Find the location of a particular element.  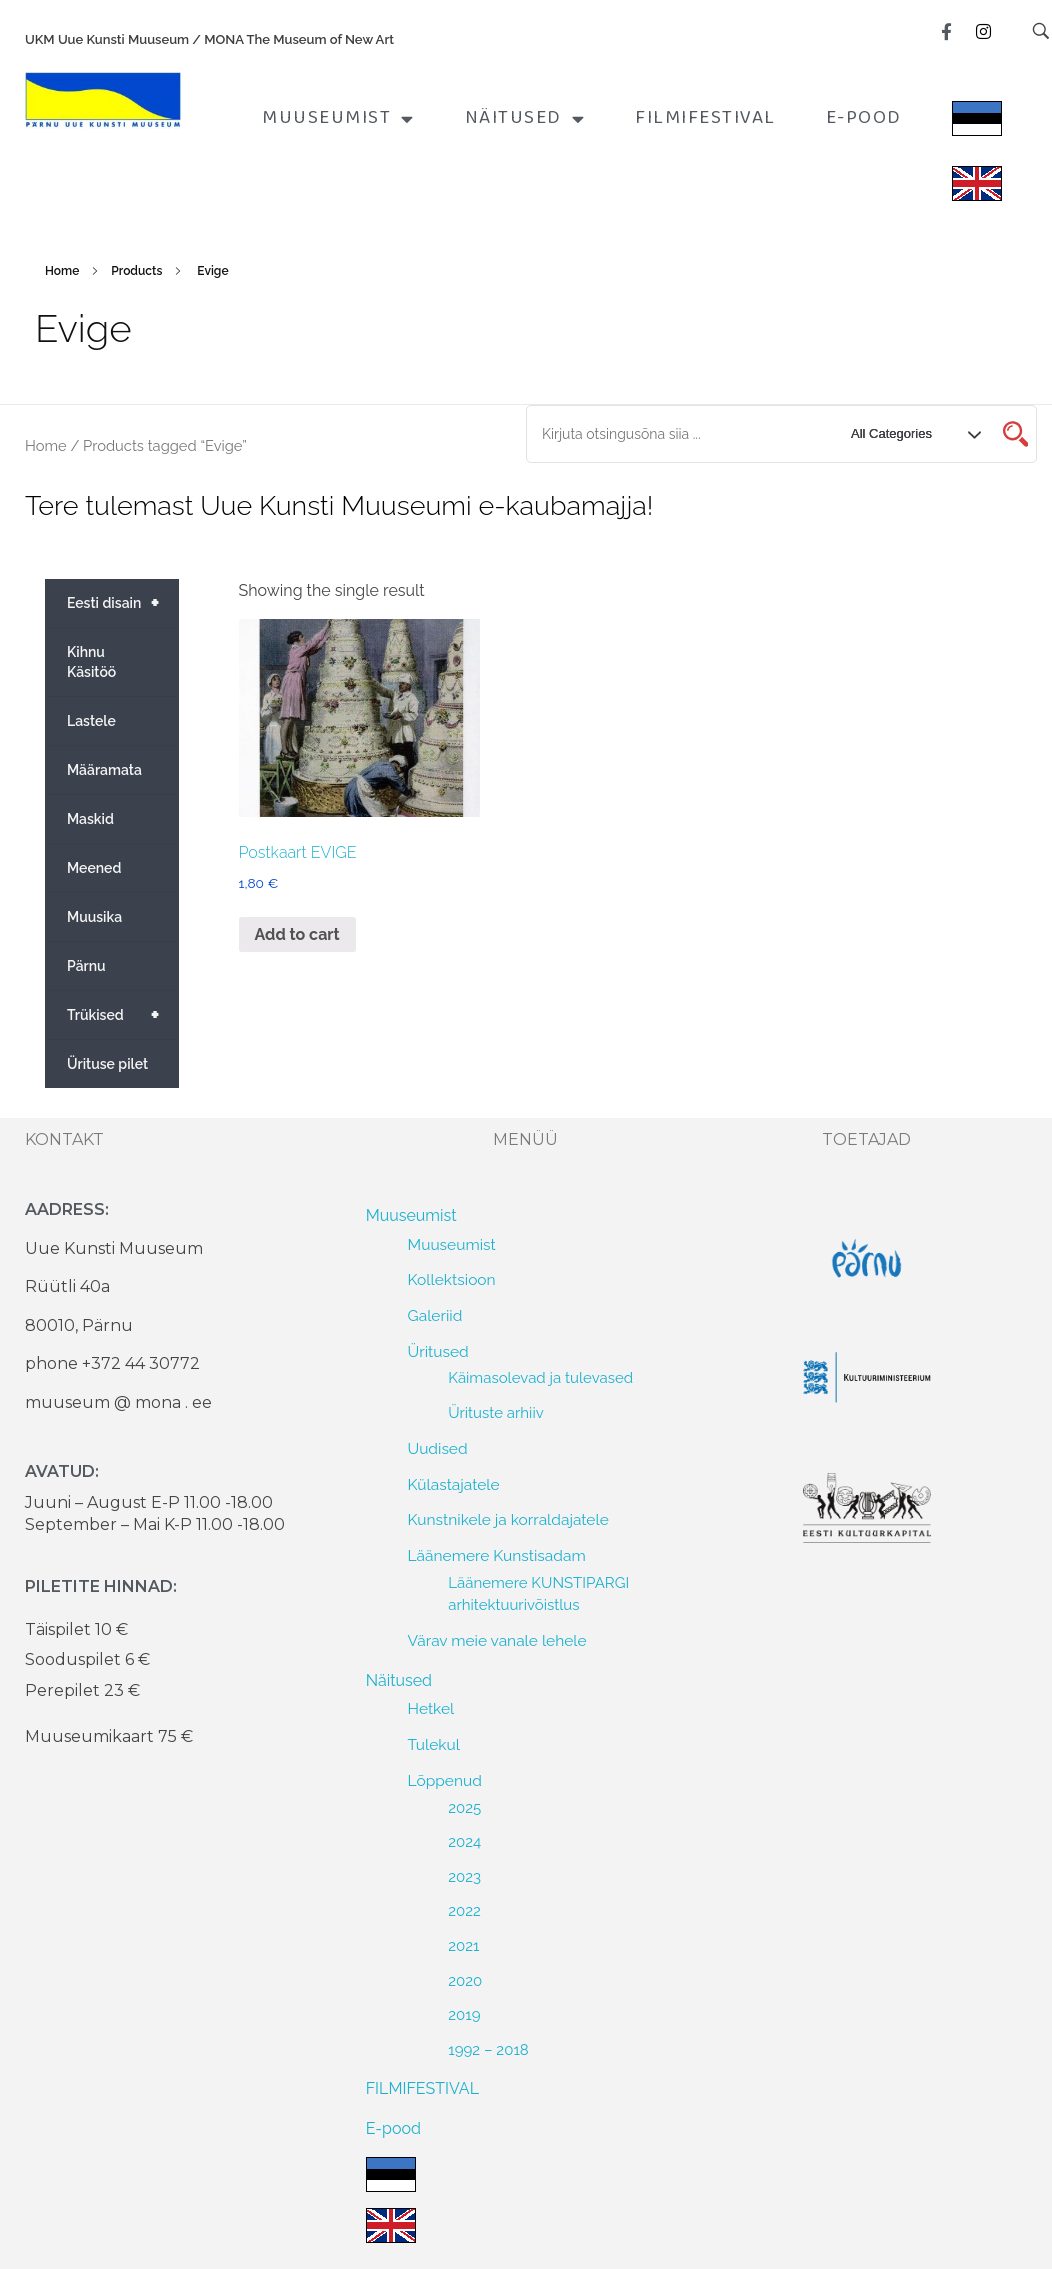

Lastele is located at coordinates (91, 721).